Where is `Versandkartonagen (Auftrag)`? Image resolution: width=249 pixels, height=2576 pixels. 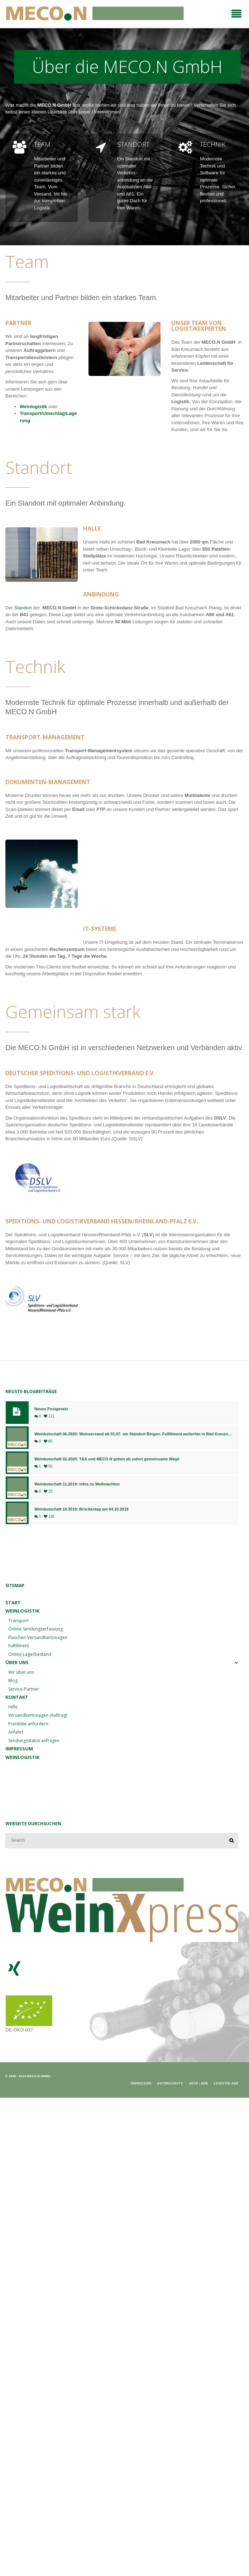 Versandkartonagen (Auftrag) is located at coordinates (37, 1715).